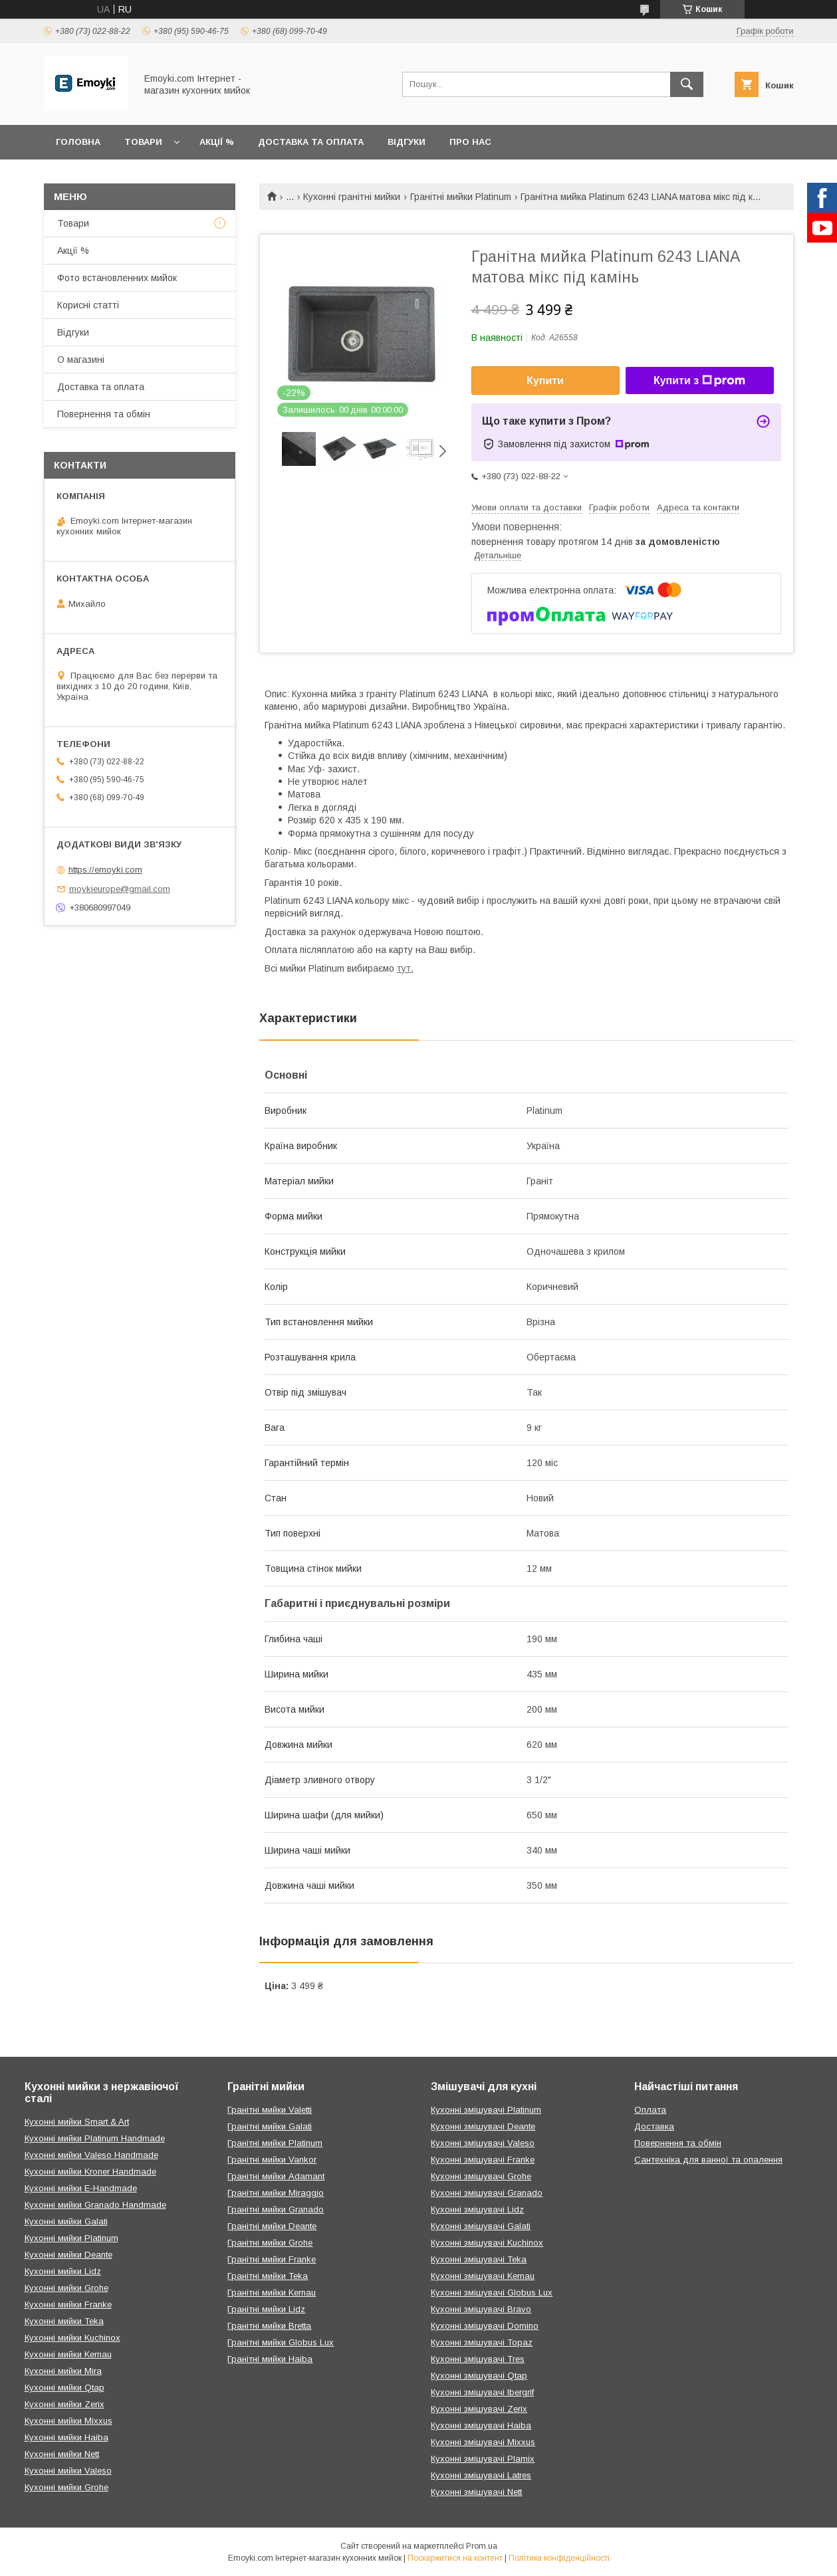 The image size is (837, 2576). I want to click on Кухонні змішувачі Grohe, so click(481, 2176).